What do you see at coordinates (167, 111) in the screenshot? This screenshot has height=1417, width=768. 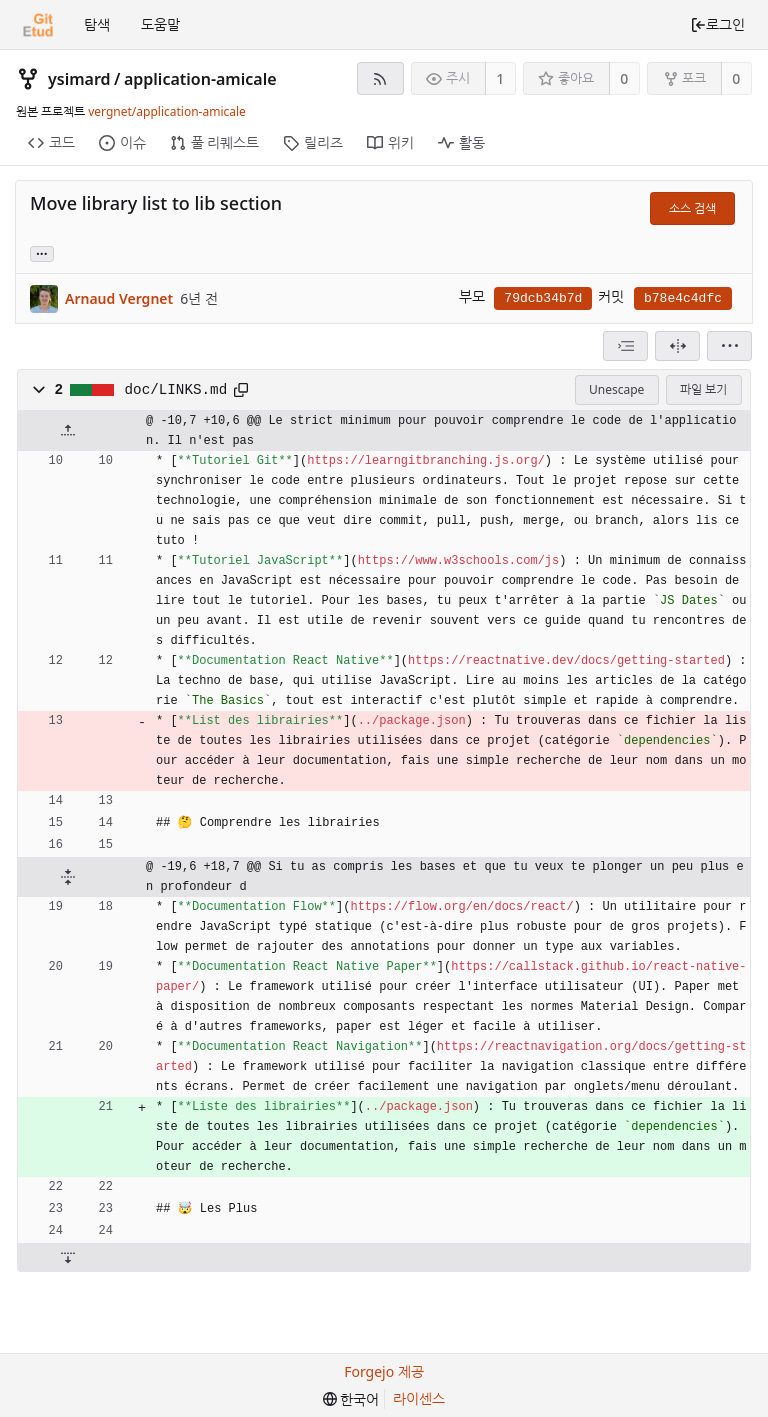 I see `vergnet/application-amicale` at bounding box center [167, 111].